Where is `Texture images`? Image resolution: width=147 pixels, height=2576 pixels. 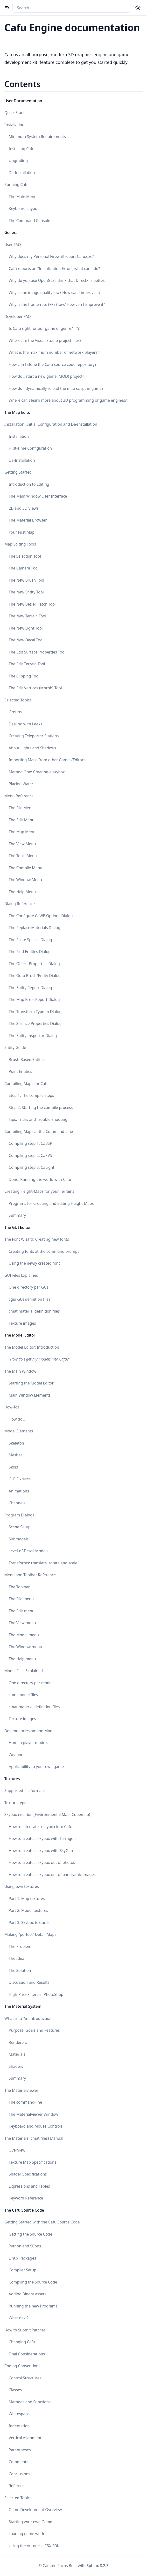
Texture images is located at coordinates (22, 1323).